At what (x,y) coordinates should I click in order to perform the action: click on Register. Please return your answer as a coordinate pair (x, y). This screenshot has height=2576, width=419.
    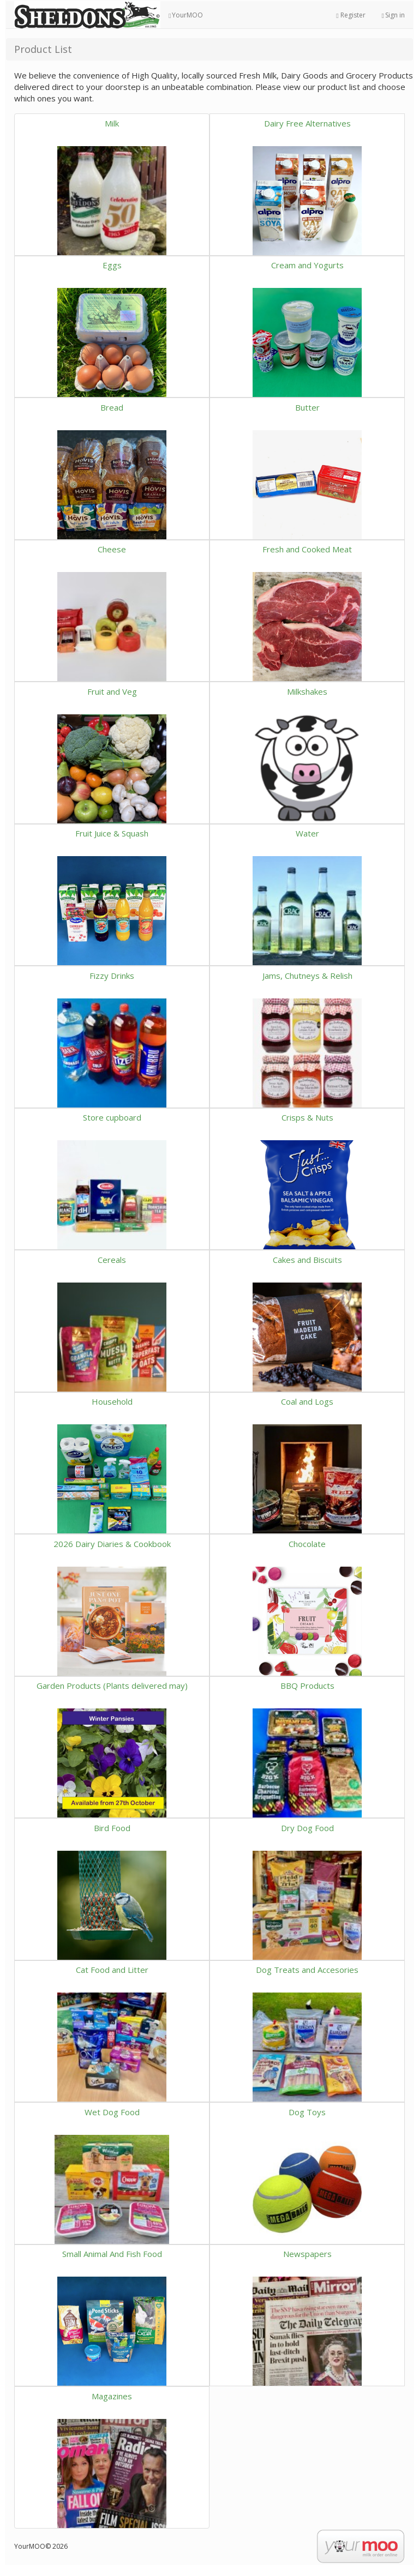
    Looking at the image, I should click on (350, 15).